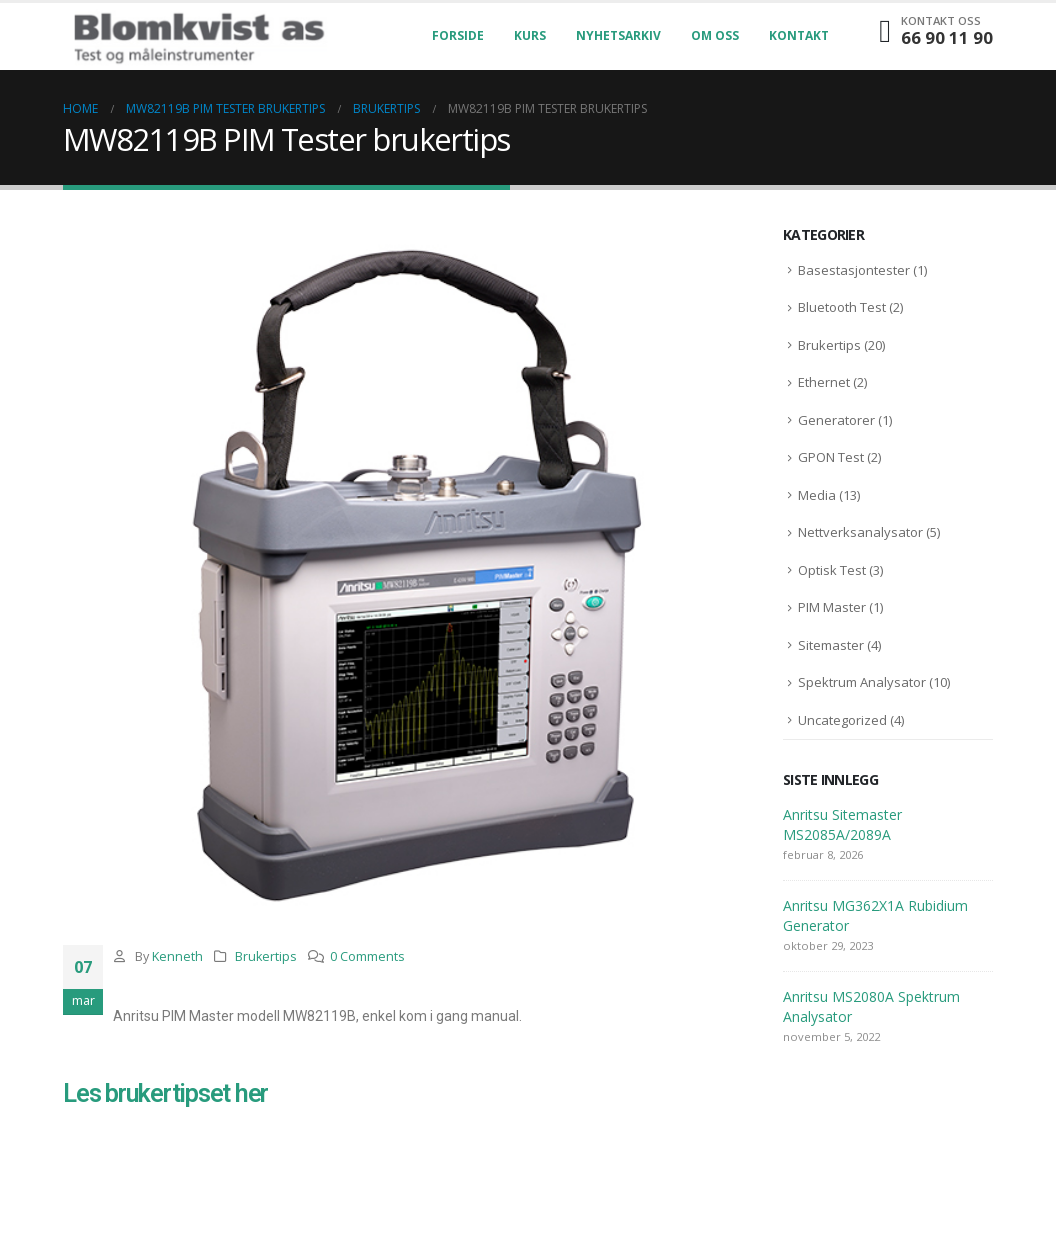 This screenshot has height=1235, width=1056. Describe the element at coordinates (836, 420) in the screenshot. I see `Generatorer` at that location.